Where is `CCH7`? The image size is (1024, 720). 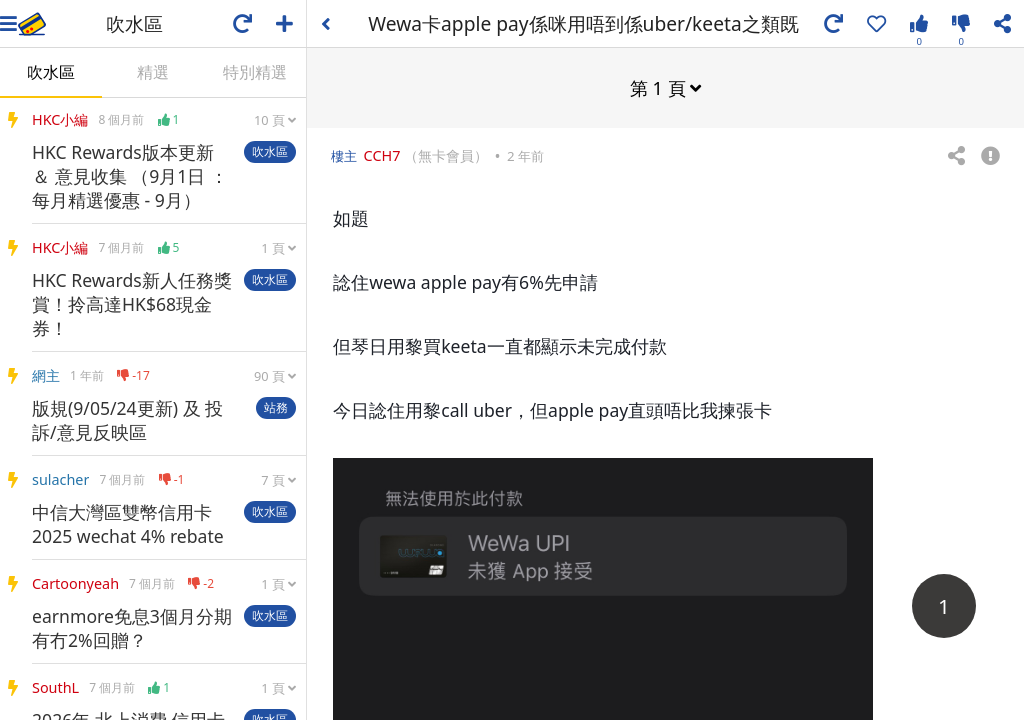 CCH7 is located at coordinates (382, 154).